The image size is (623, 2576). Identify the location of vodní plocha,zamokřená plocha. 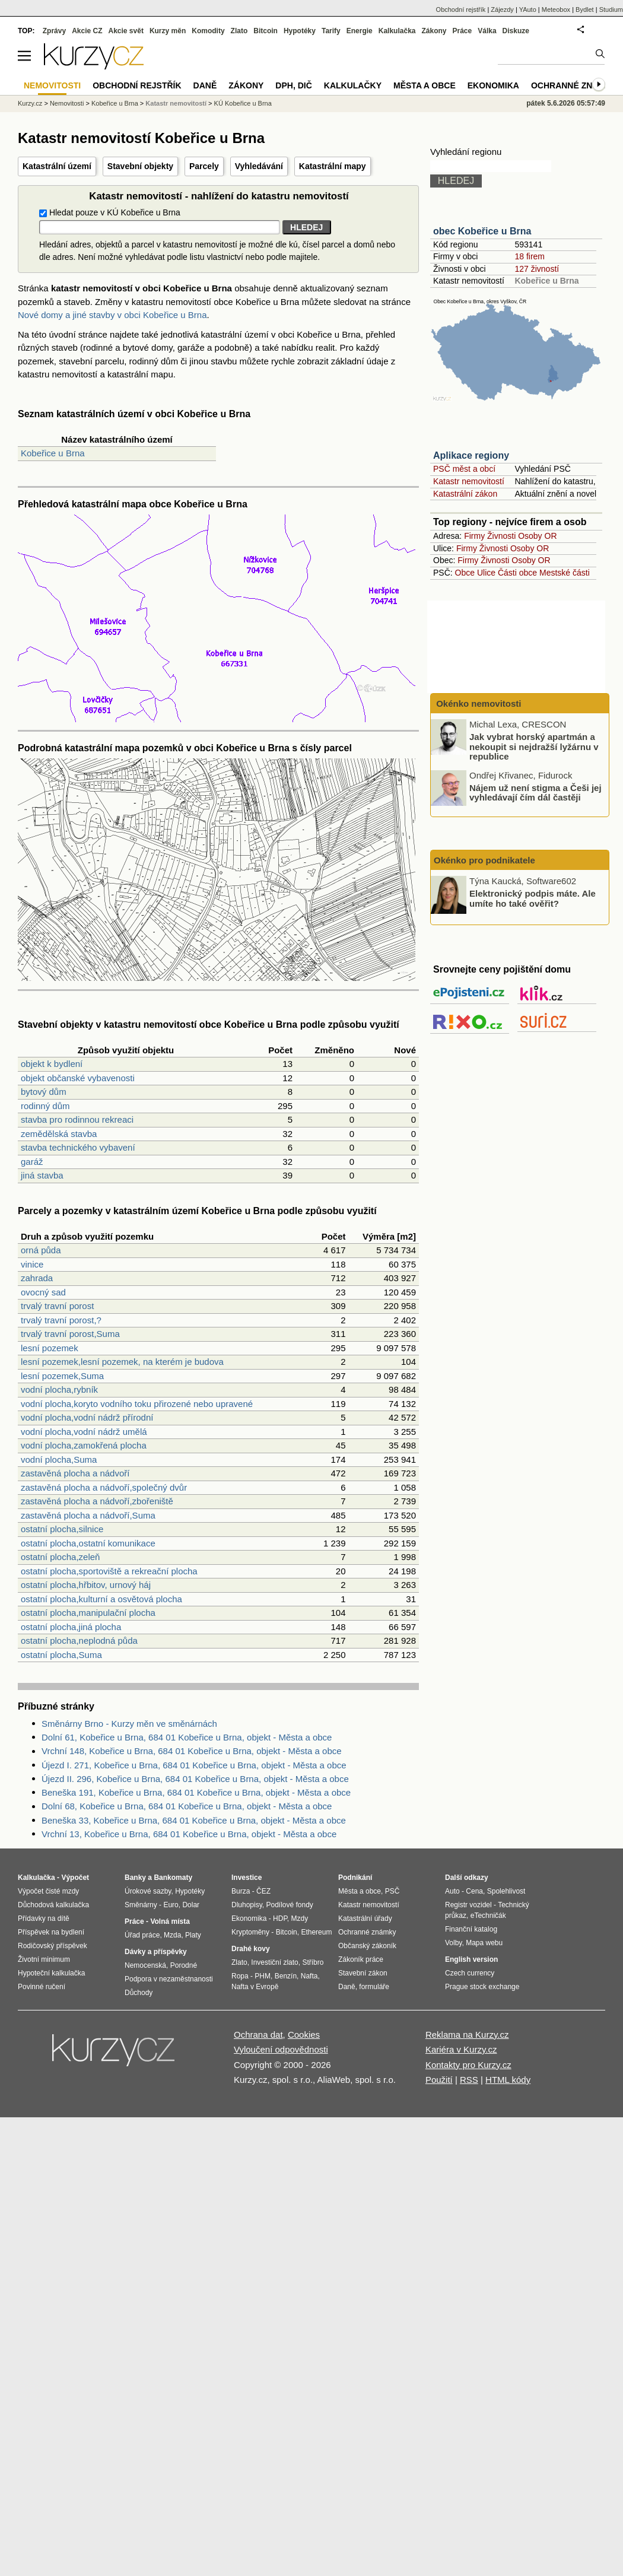
(84, 1445).